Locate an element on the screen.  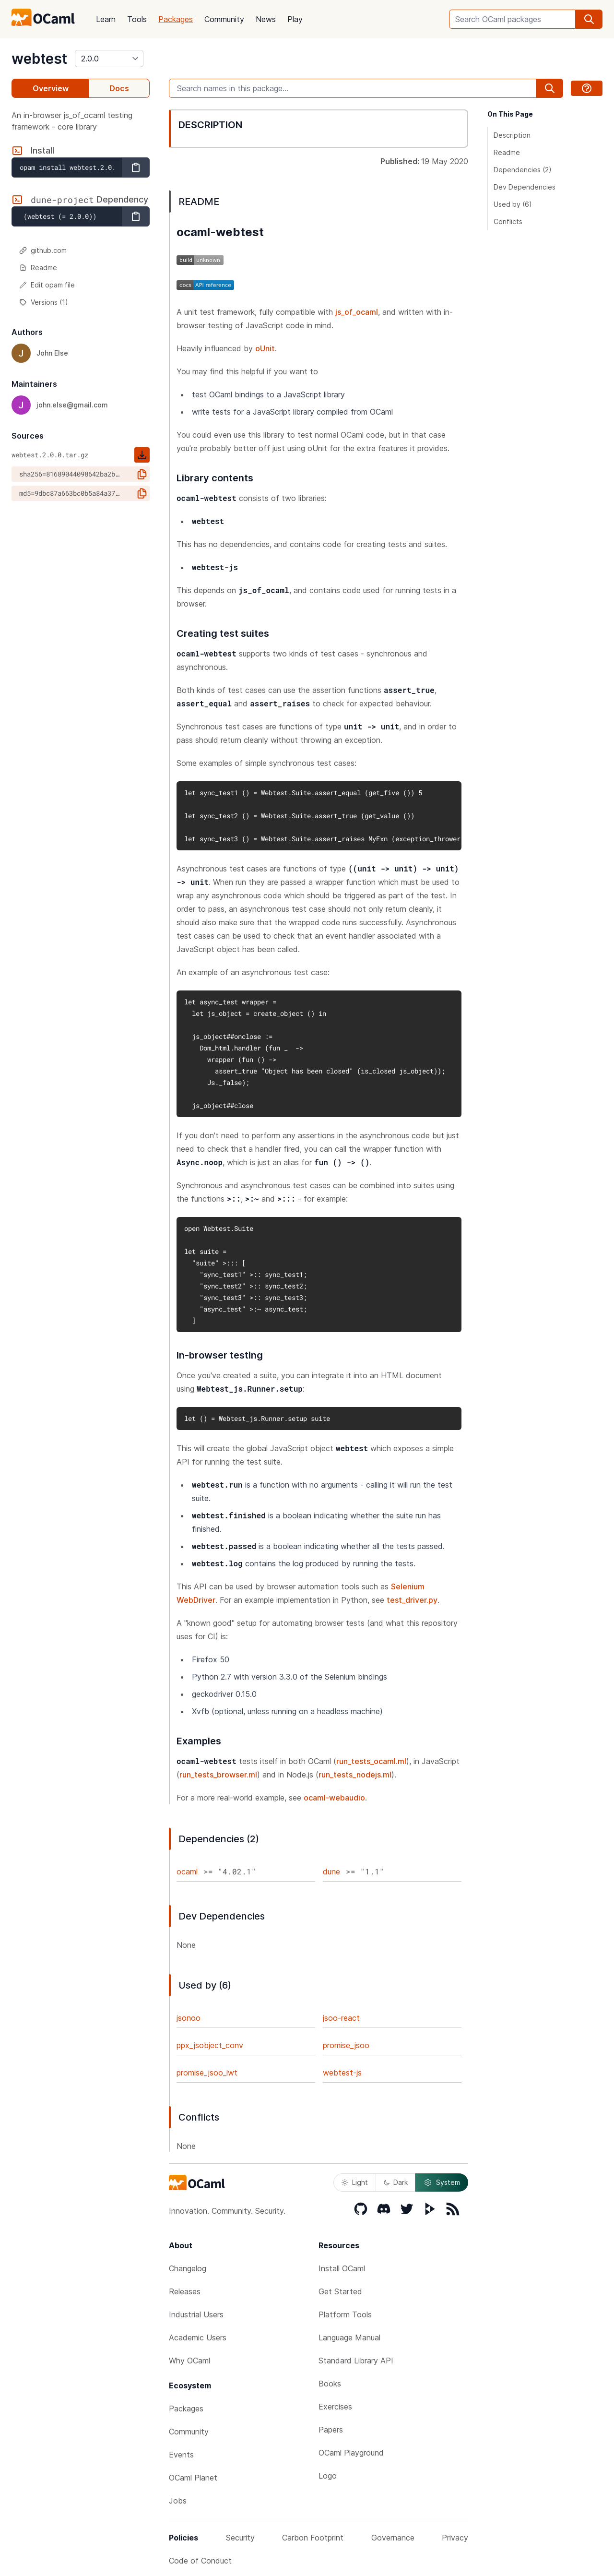
OCaml Planet is located at coordinates (193, 2477).